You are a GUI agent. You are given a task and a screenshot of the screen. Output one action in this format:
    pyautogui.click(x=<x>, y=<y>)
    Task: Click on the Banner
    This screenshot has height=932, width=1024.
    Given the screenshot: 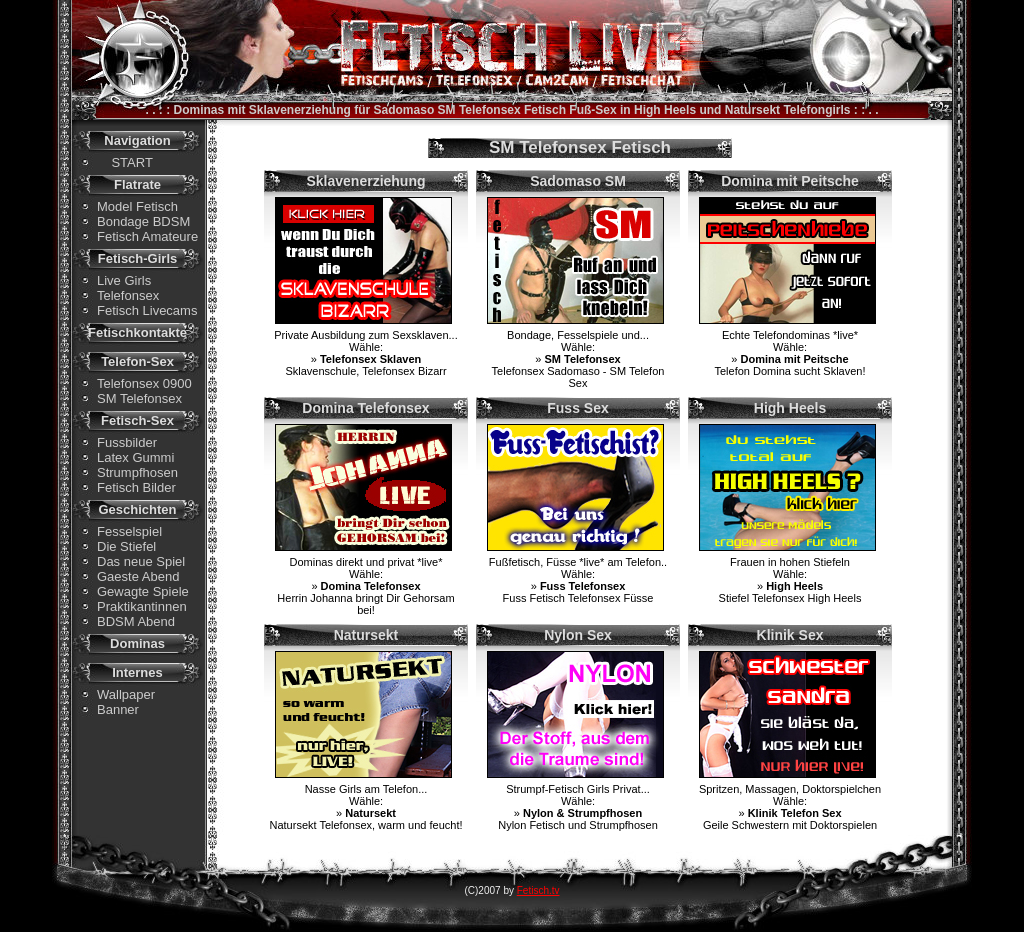 What is the action you would take?
    pyautogui.click(x=118, y=709)
    